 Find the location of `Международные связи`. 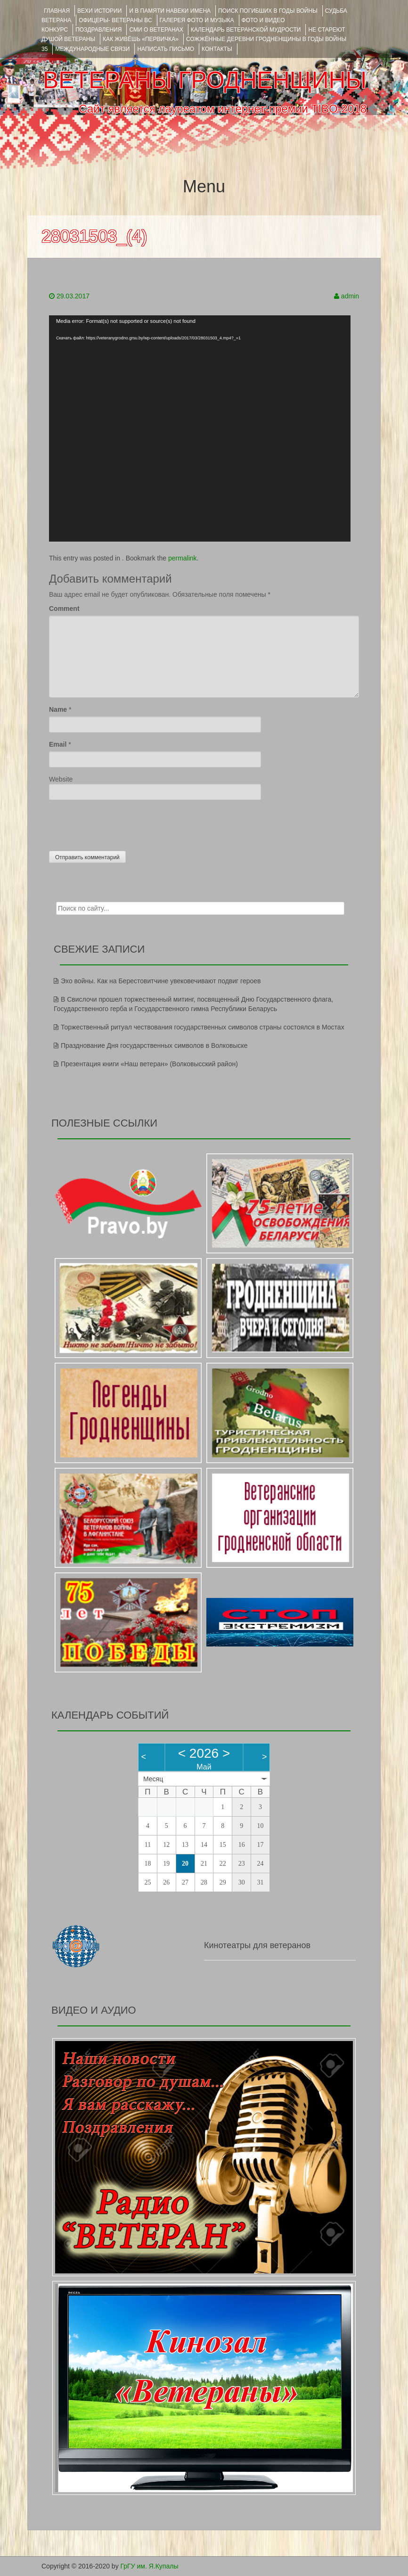

Международные связи is located at coordinates (92, 49).